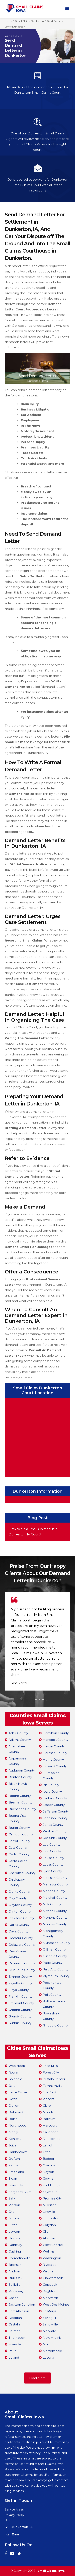 The height and width of the screenshot is (2576, 75). Describe the element at coordinates (15, 2278) in the screenshot. I see `Burr Oak` at that location.